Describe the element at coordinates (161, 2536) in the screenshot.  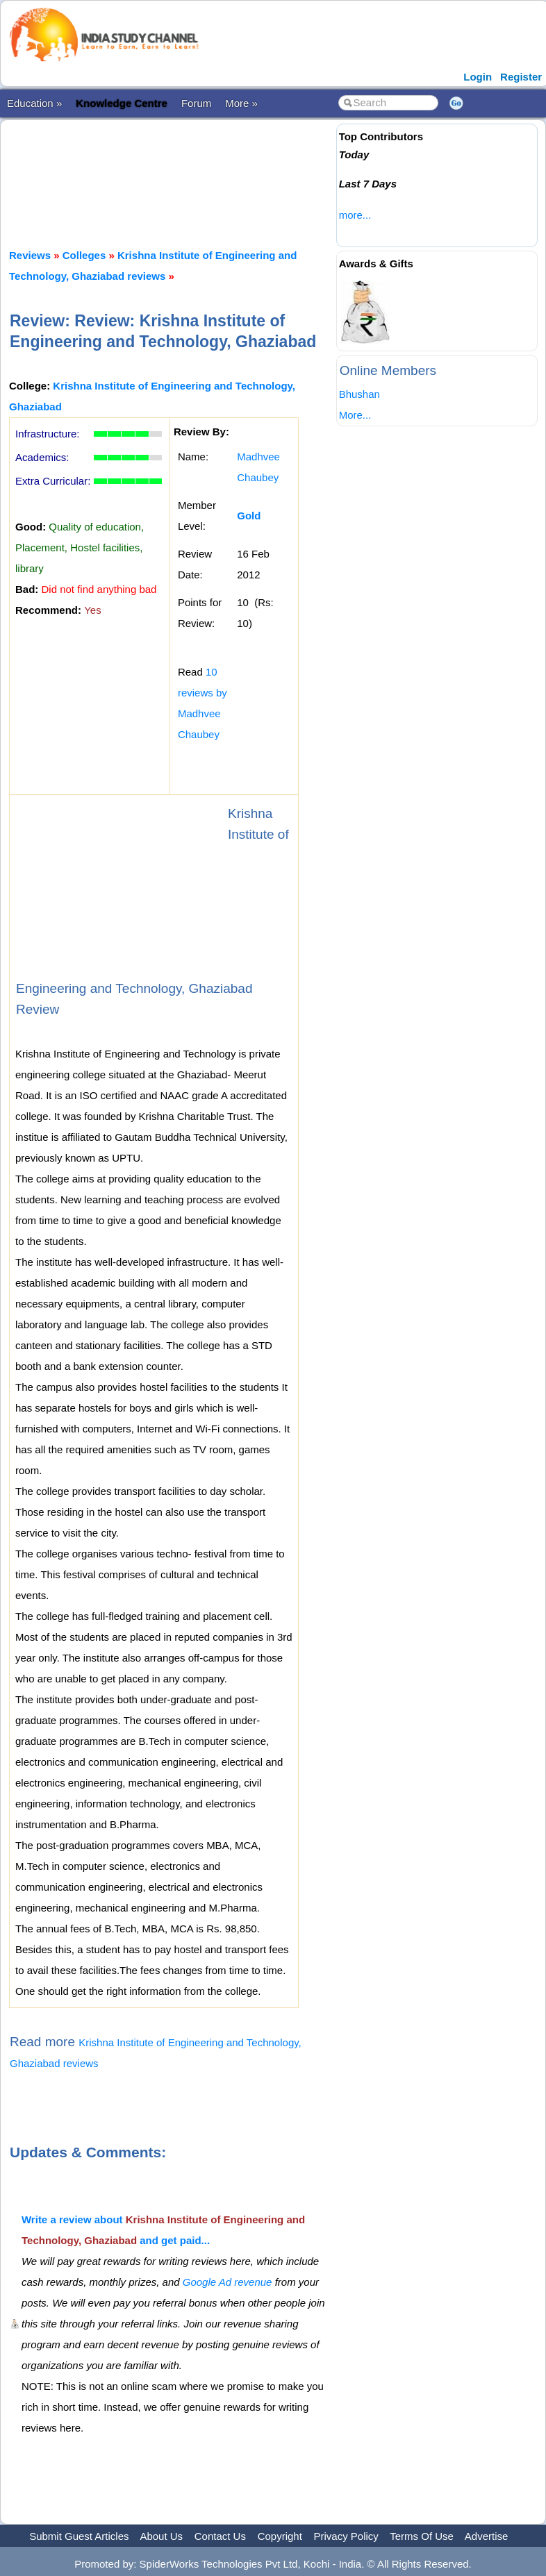
I see `About Us` at that location.